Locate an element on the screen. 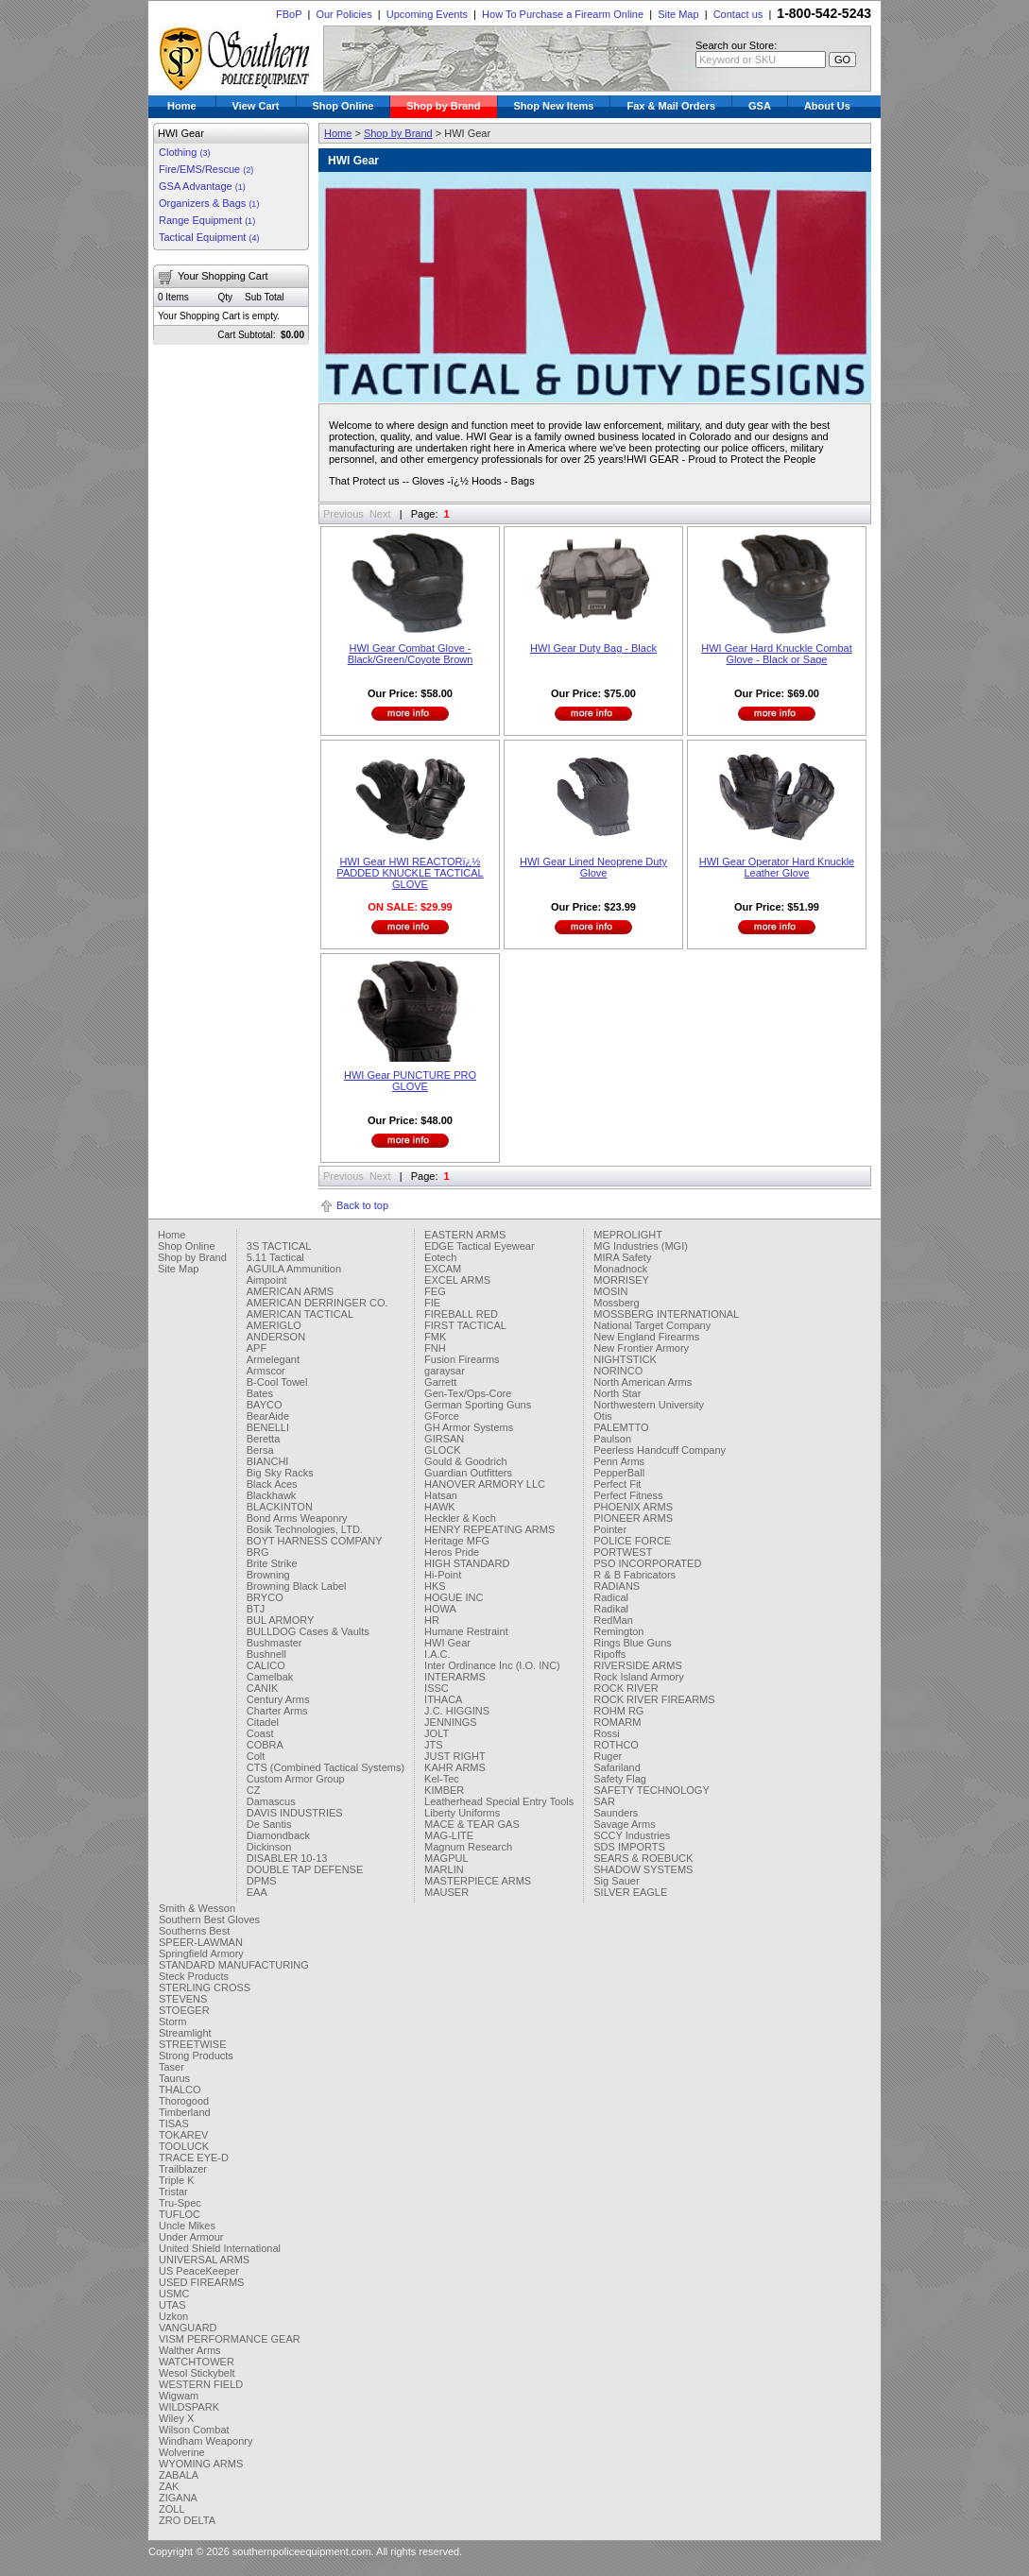 Image resolution: width=1029 pixels, height=2576 pixels. USED FIREARMS is located at coordinates (201, 2282).